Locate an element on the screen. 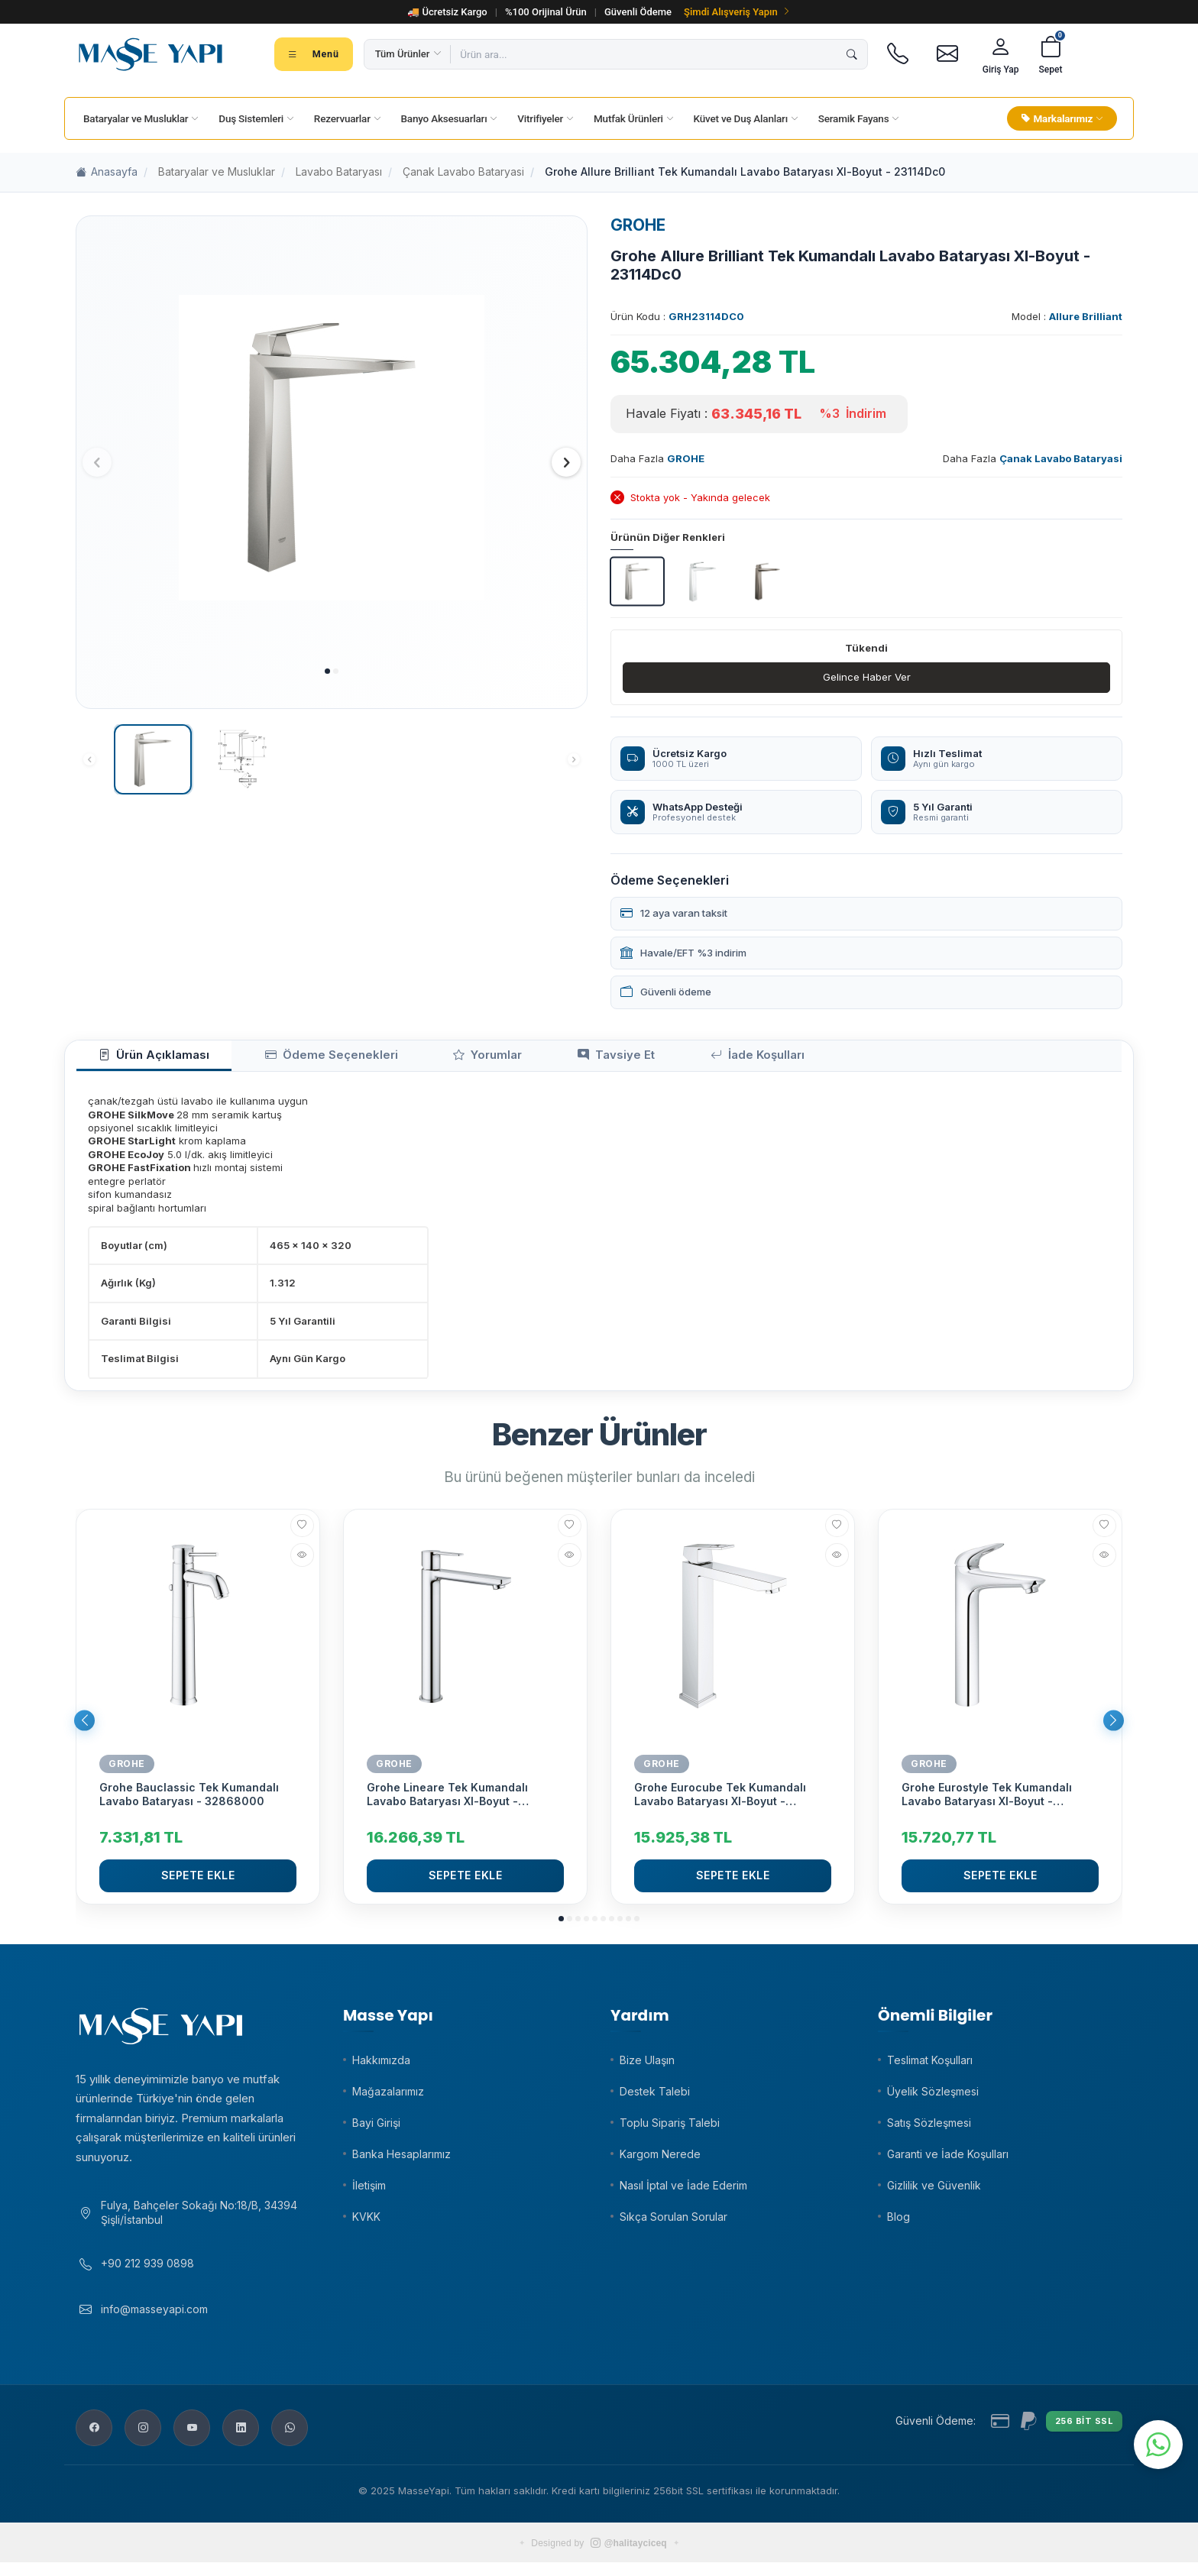  [Ara] is located at coordinates (852, 54).